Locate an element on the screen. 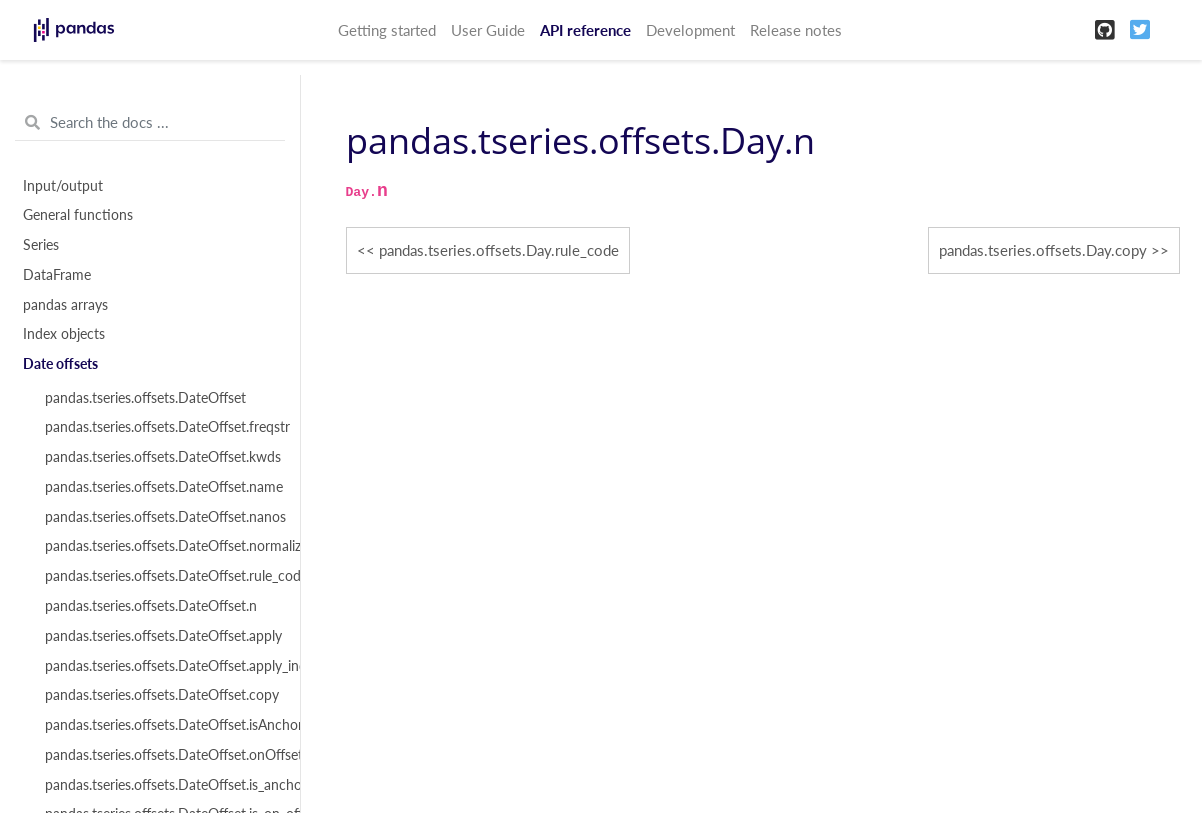  Getting started is located at coordinates (387, 30).